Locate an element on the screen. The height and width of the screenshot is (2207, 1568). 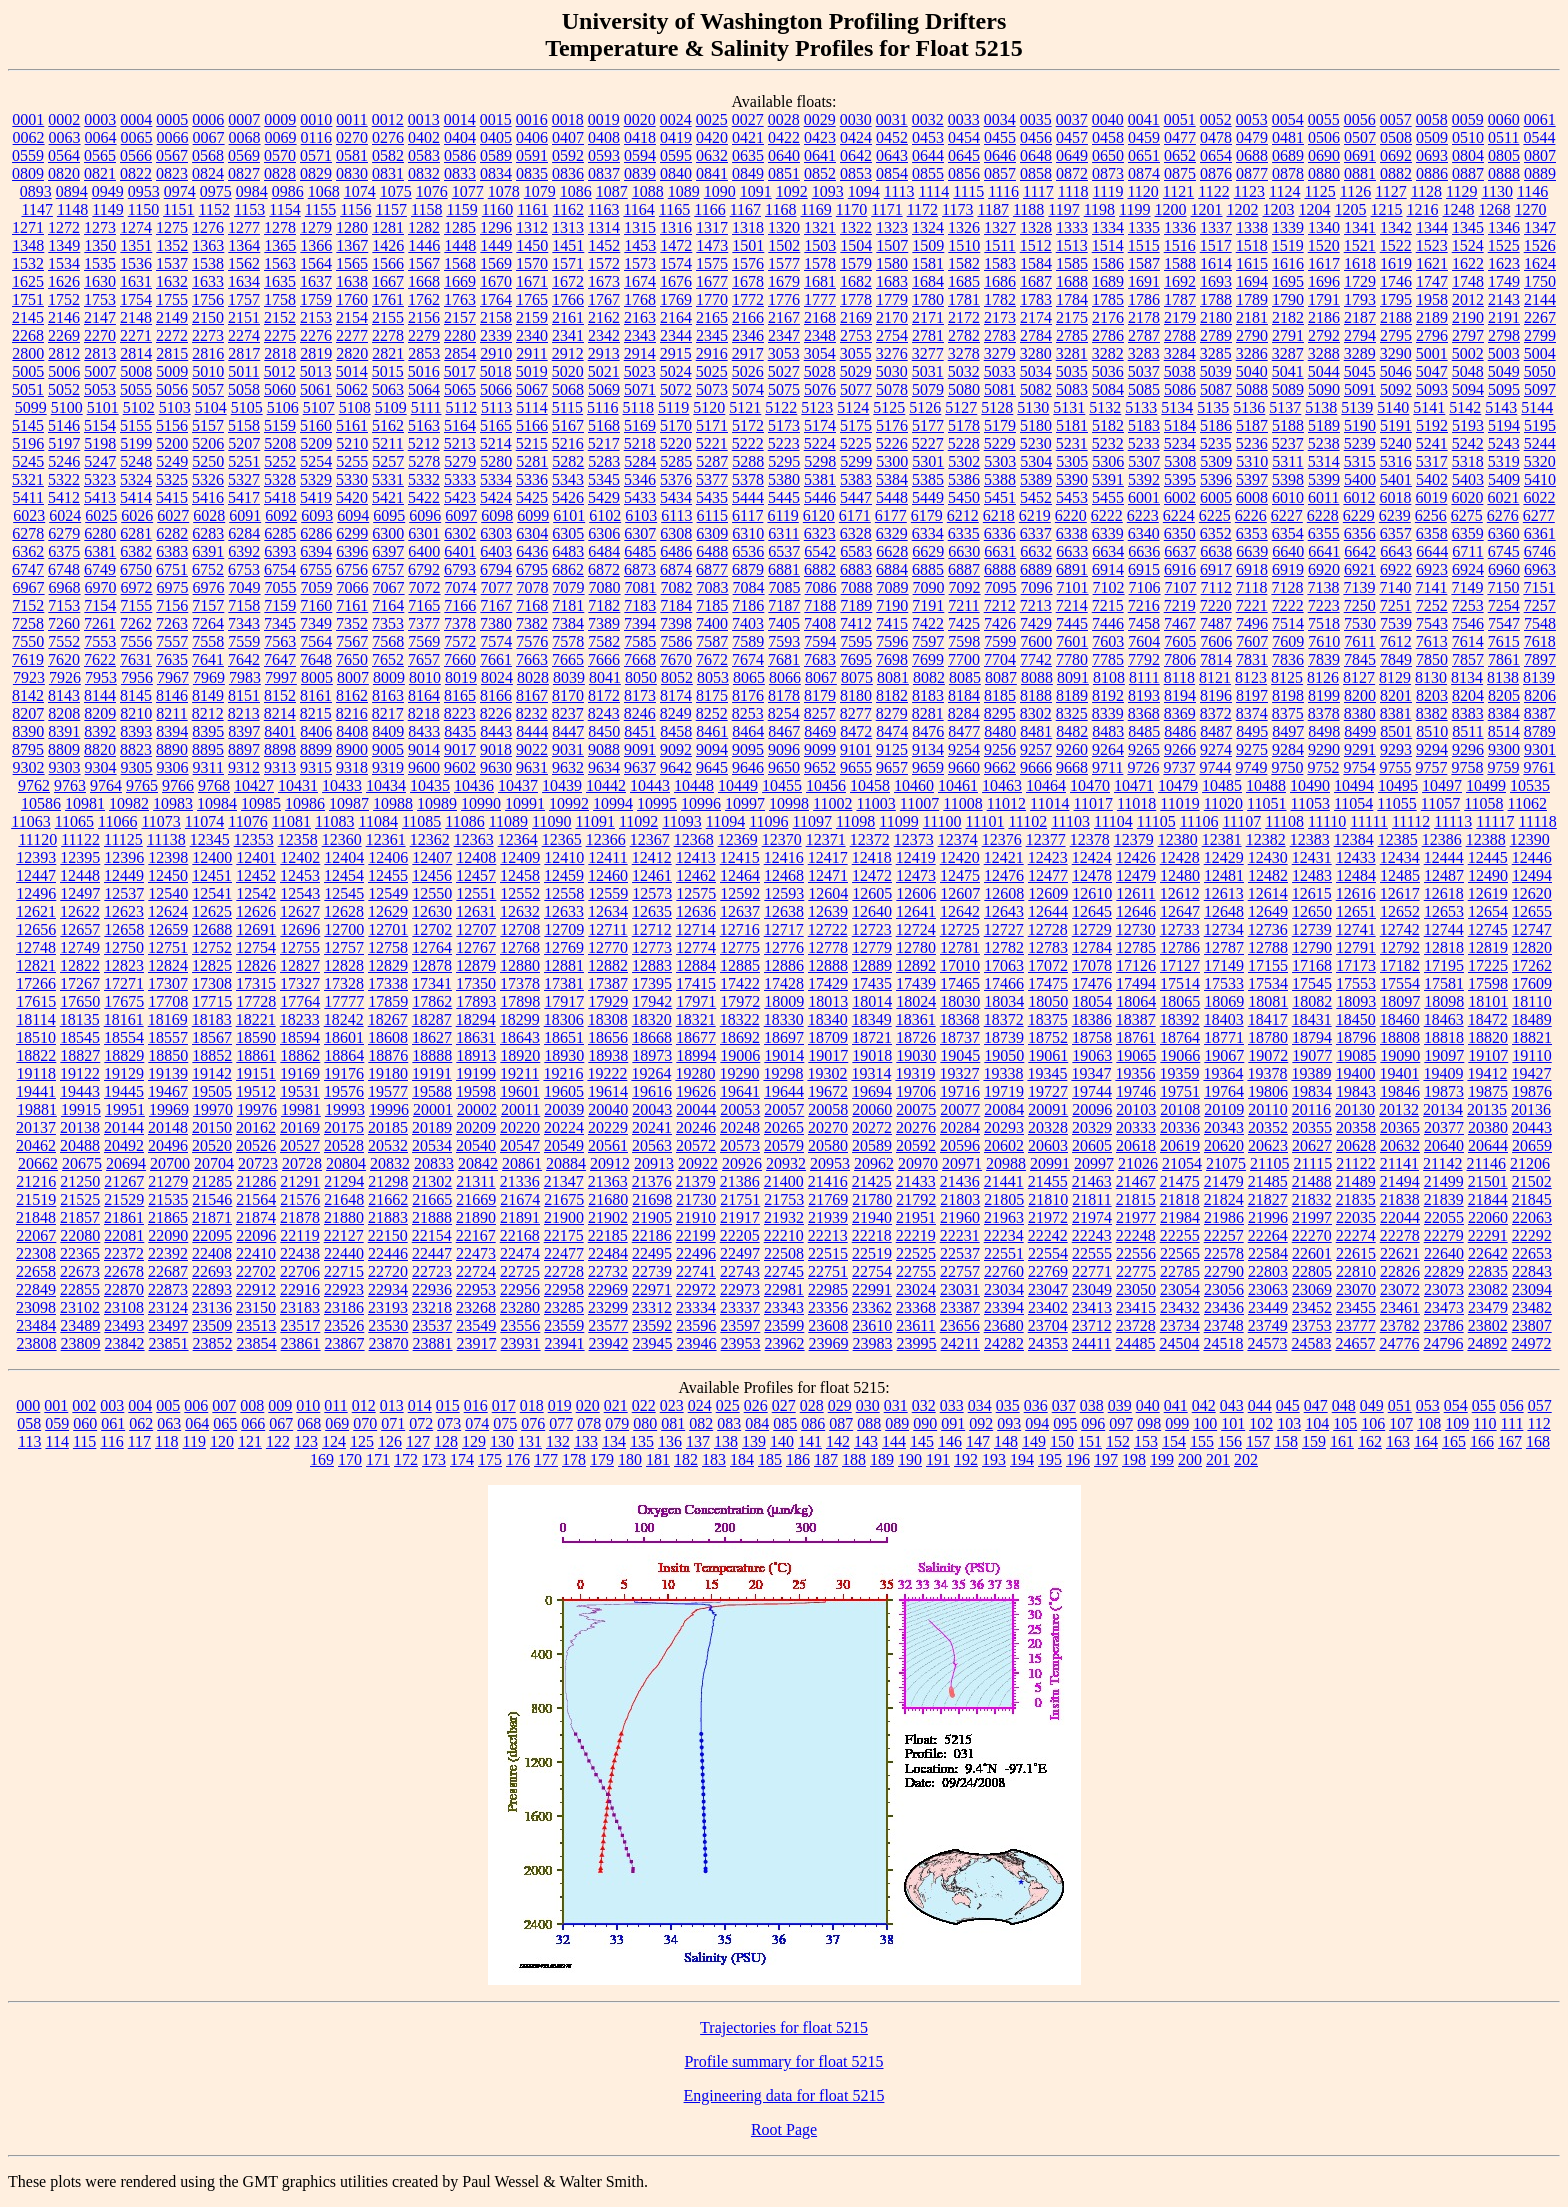
22835 is located at coordinates (1488, 1271).